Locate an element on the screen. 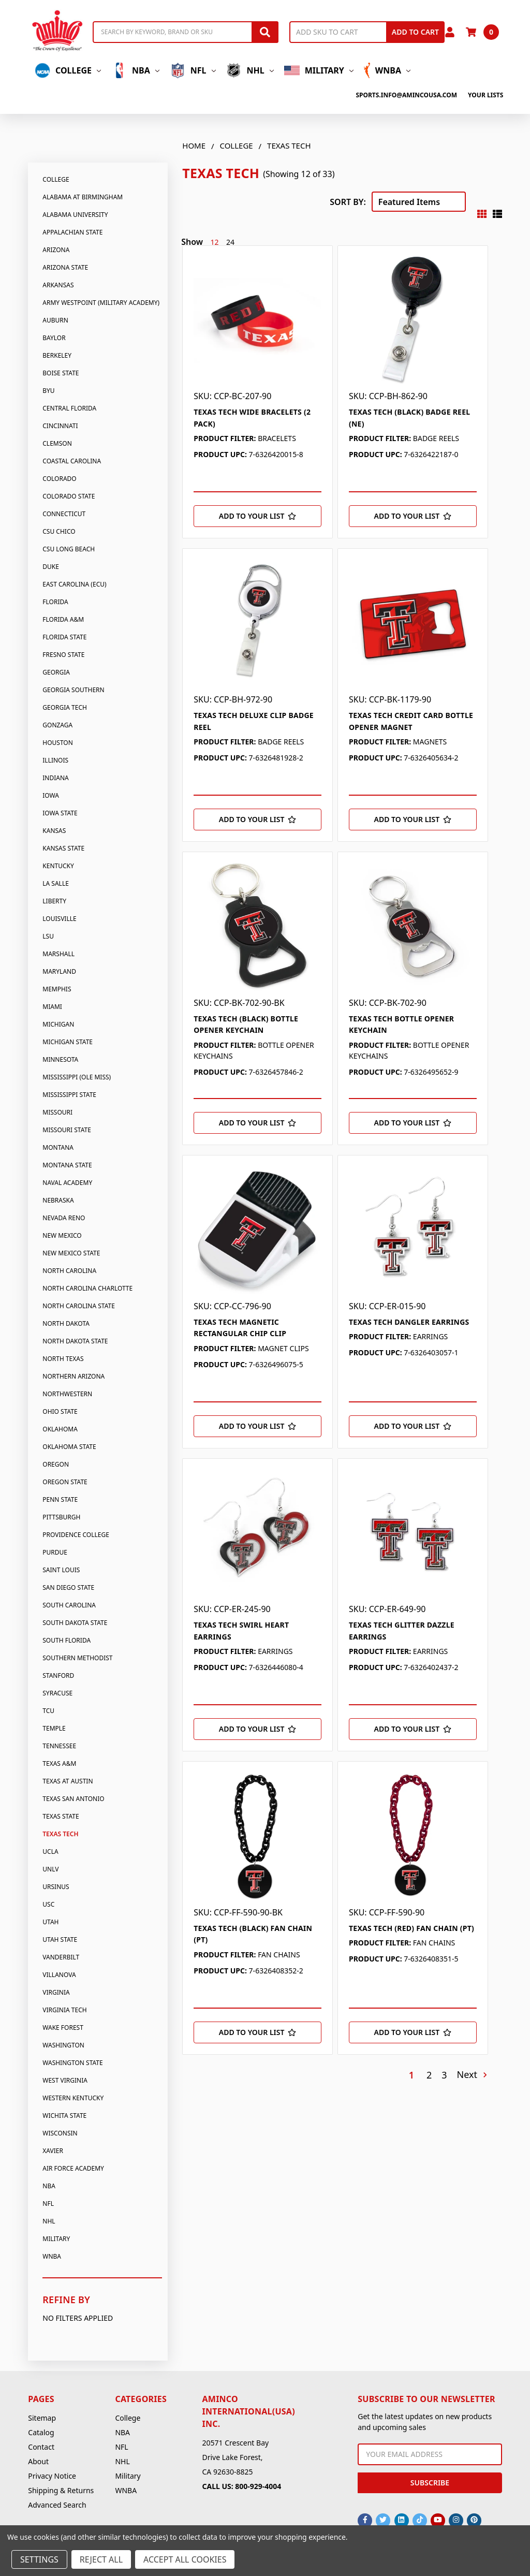  Add to Cart is located at coordinates (415, 32).